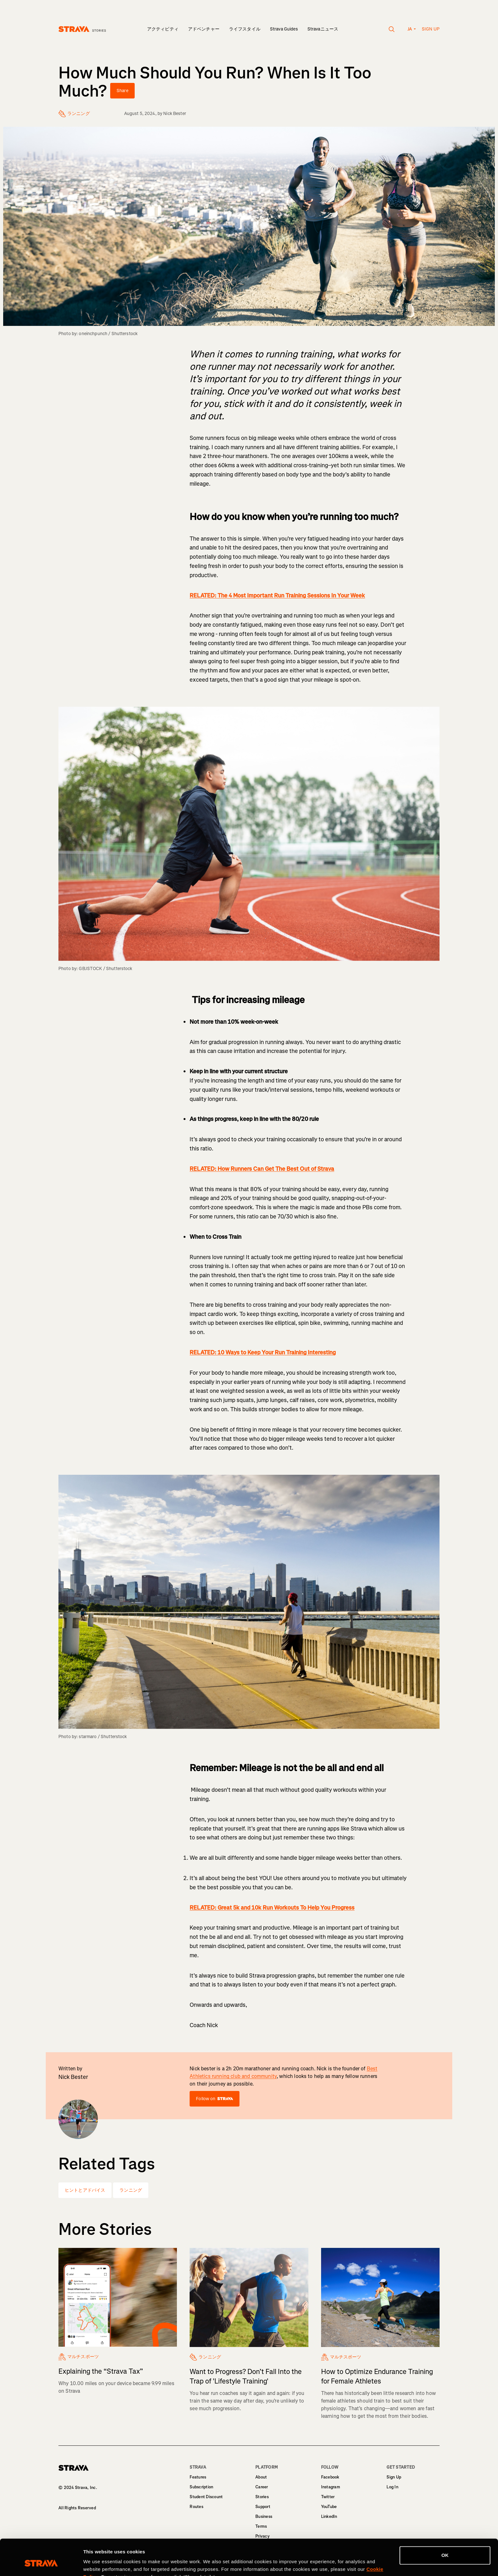  I want to click on アドベンチャー, so click(203, 29).